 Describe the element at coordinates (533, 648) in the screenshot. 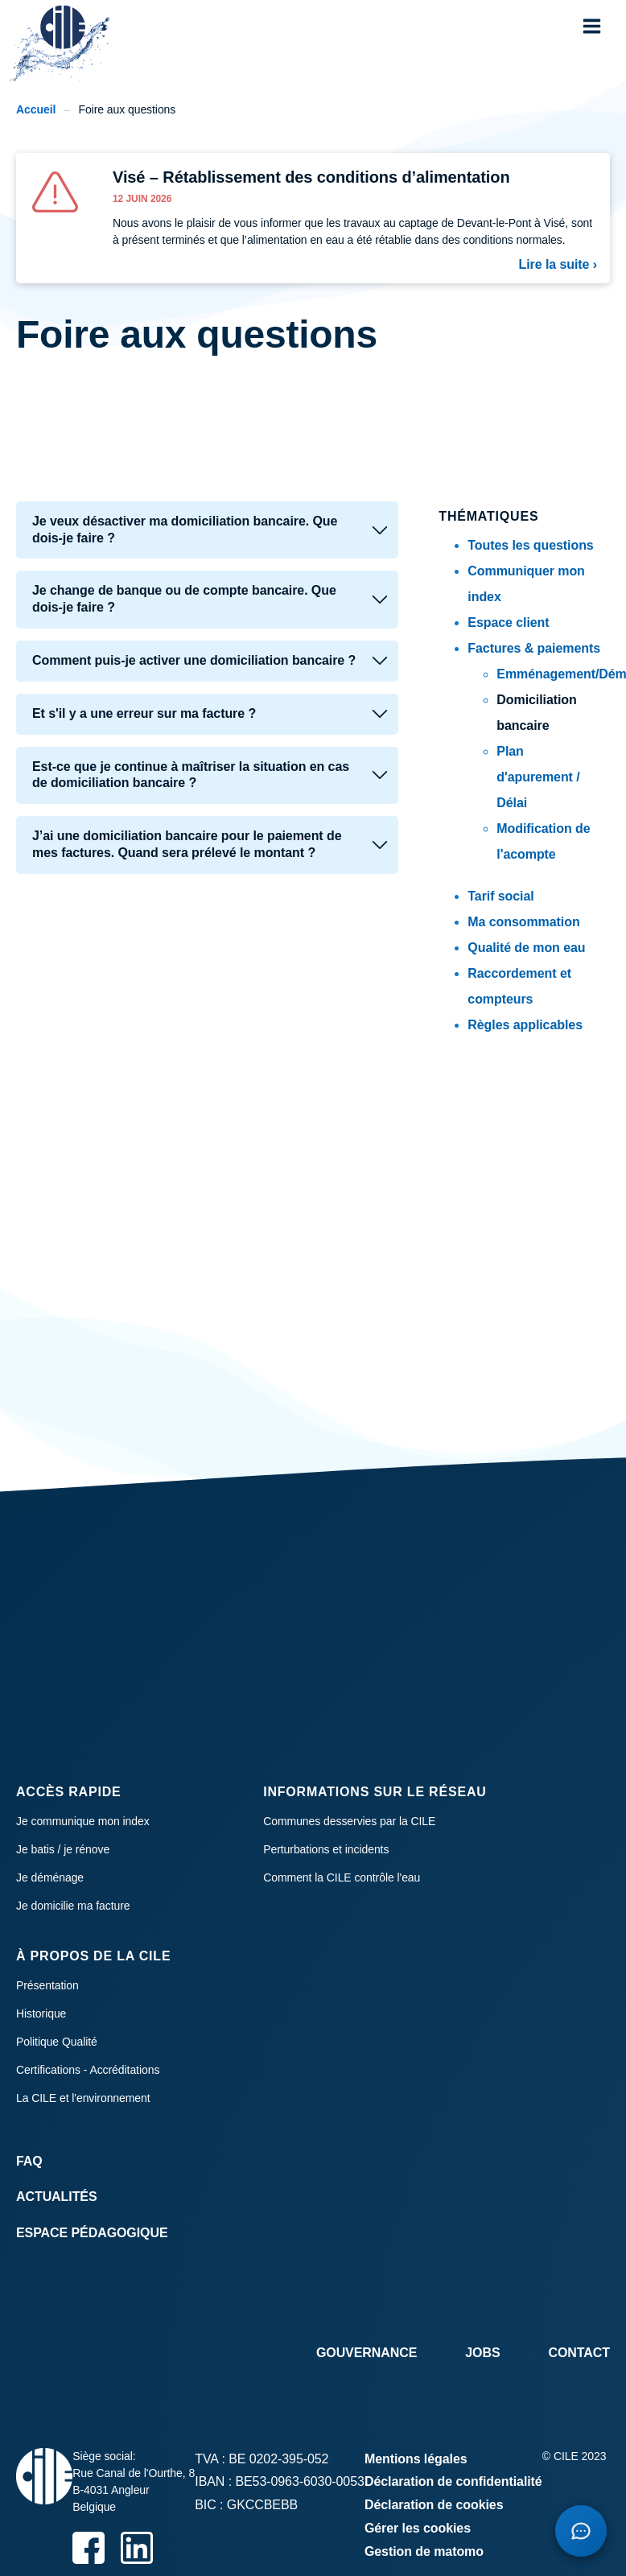

I see `Factures & paiements` at that location.